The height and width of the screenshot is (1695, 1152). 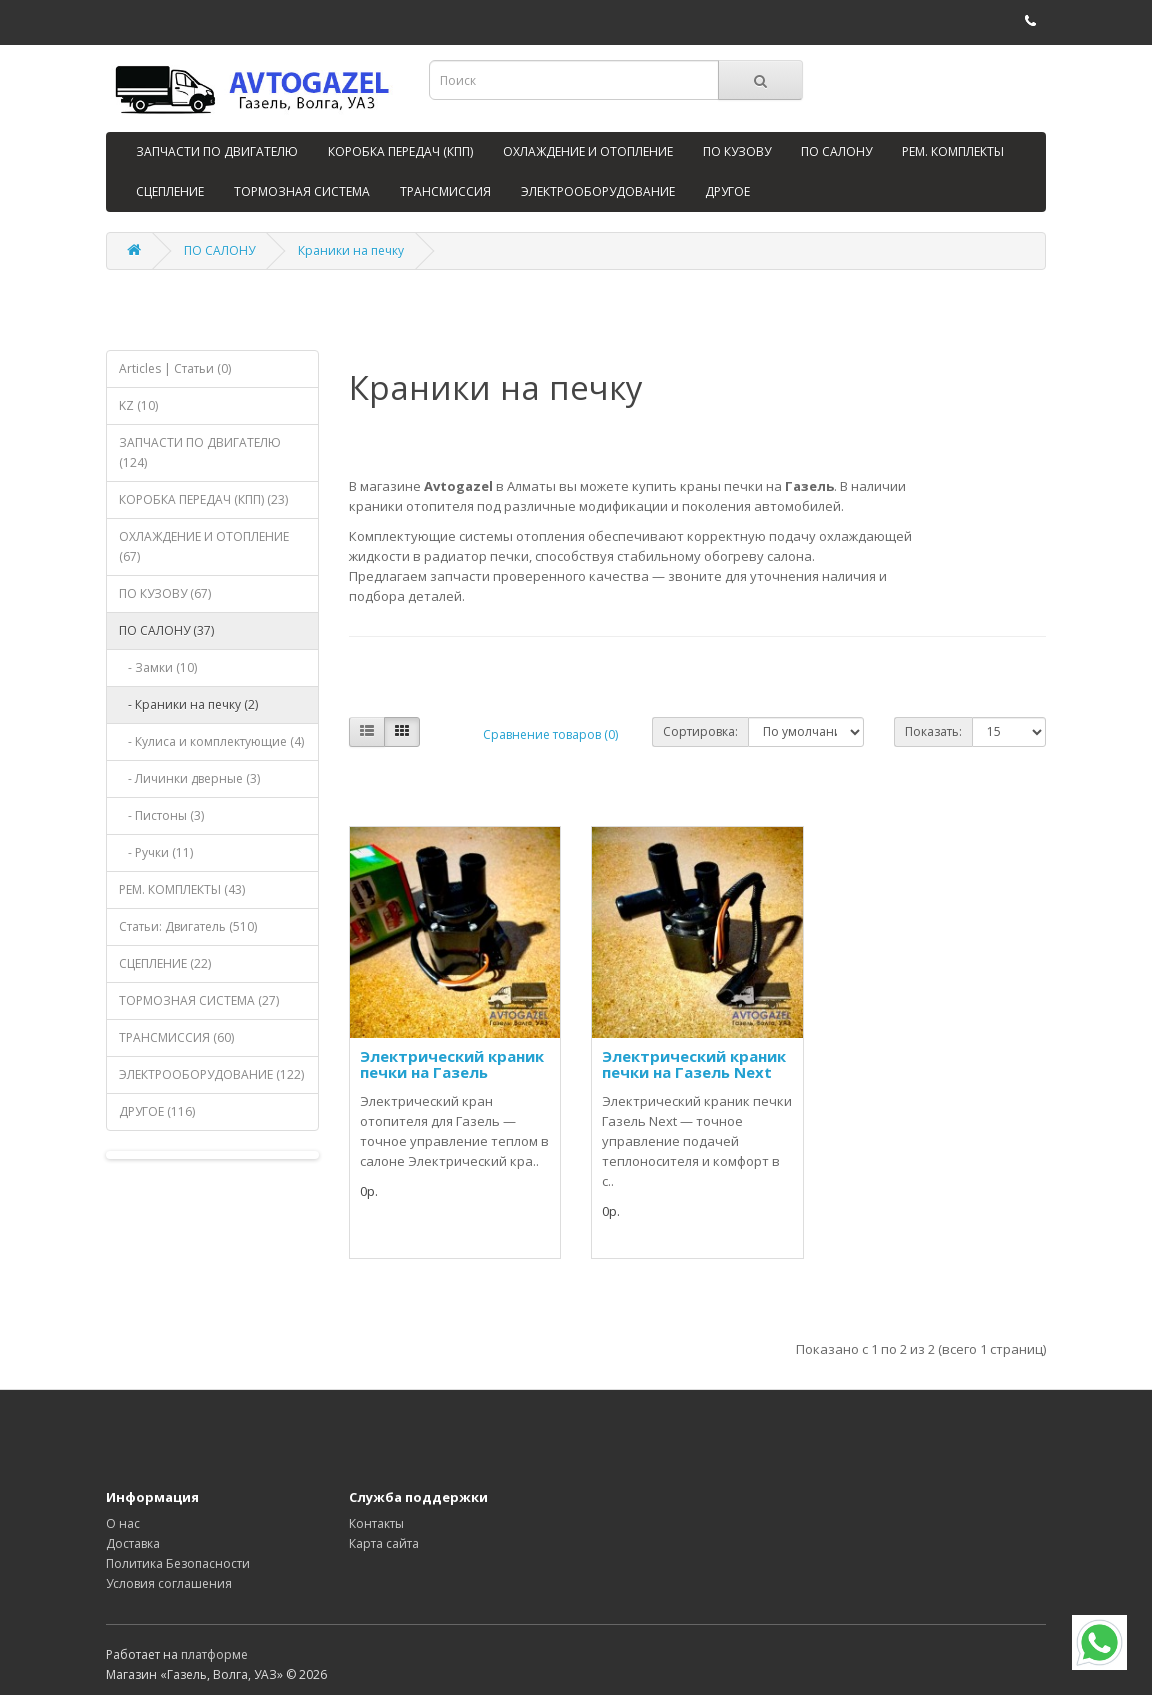 I want to click on ТОРМОЗНАЯ СИСТЕМА (27), so click(x=199, y=1000).